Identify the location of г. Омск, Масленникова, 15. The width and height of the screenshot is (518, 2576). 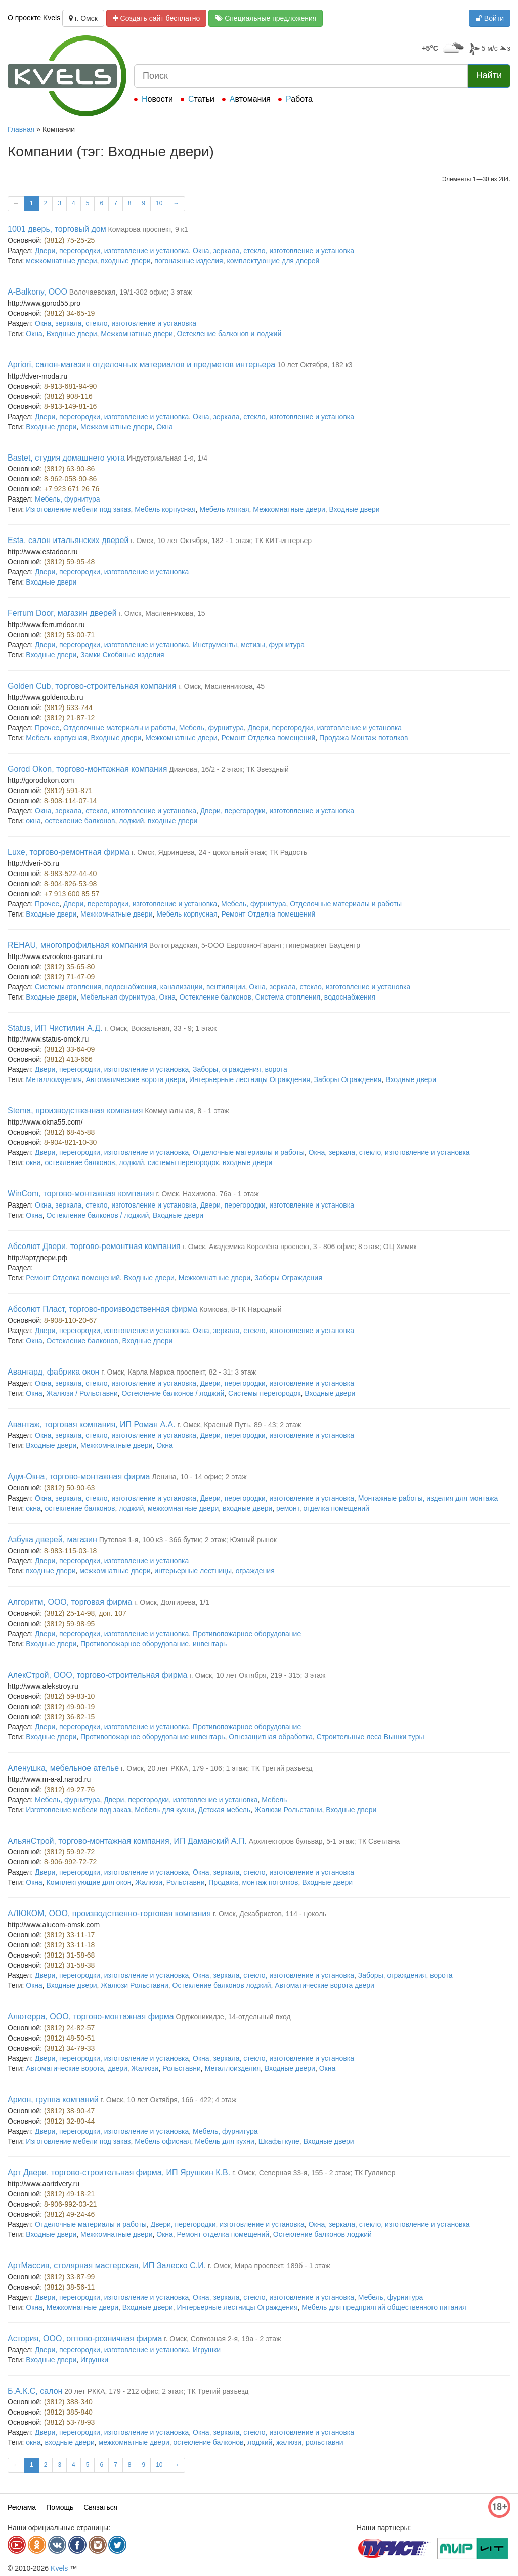
(162, 613).